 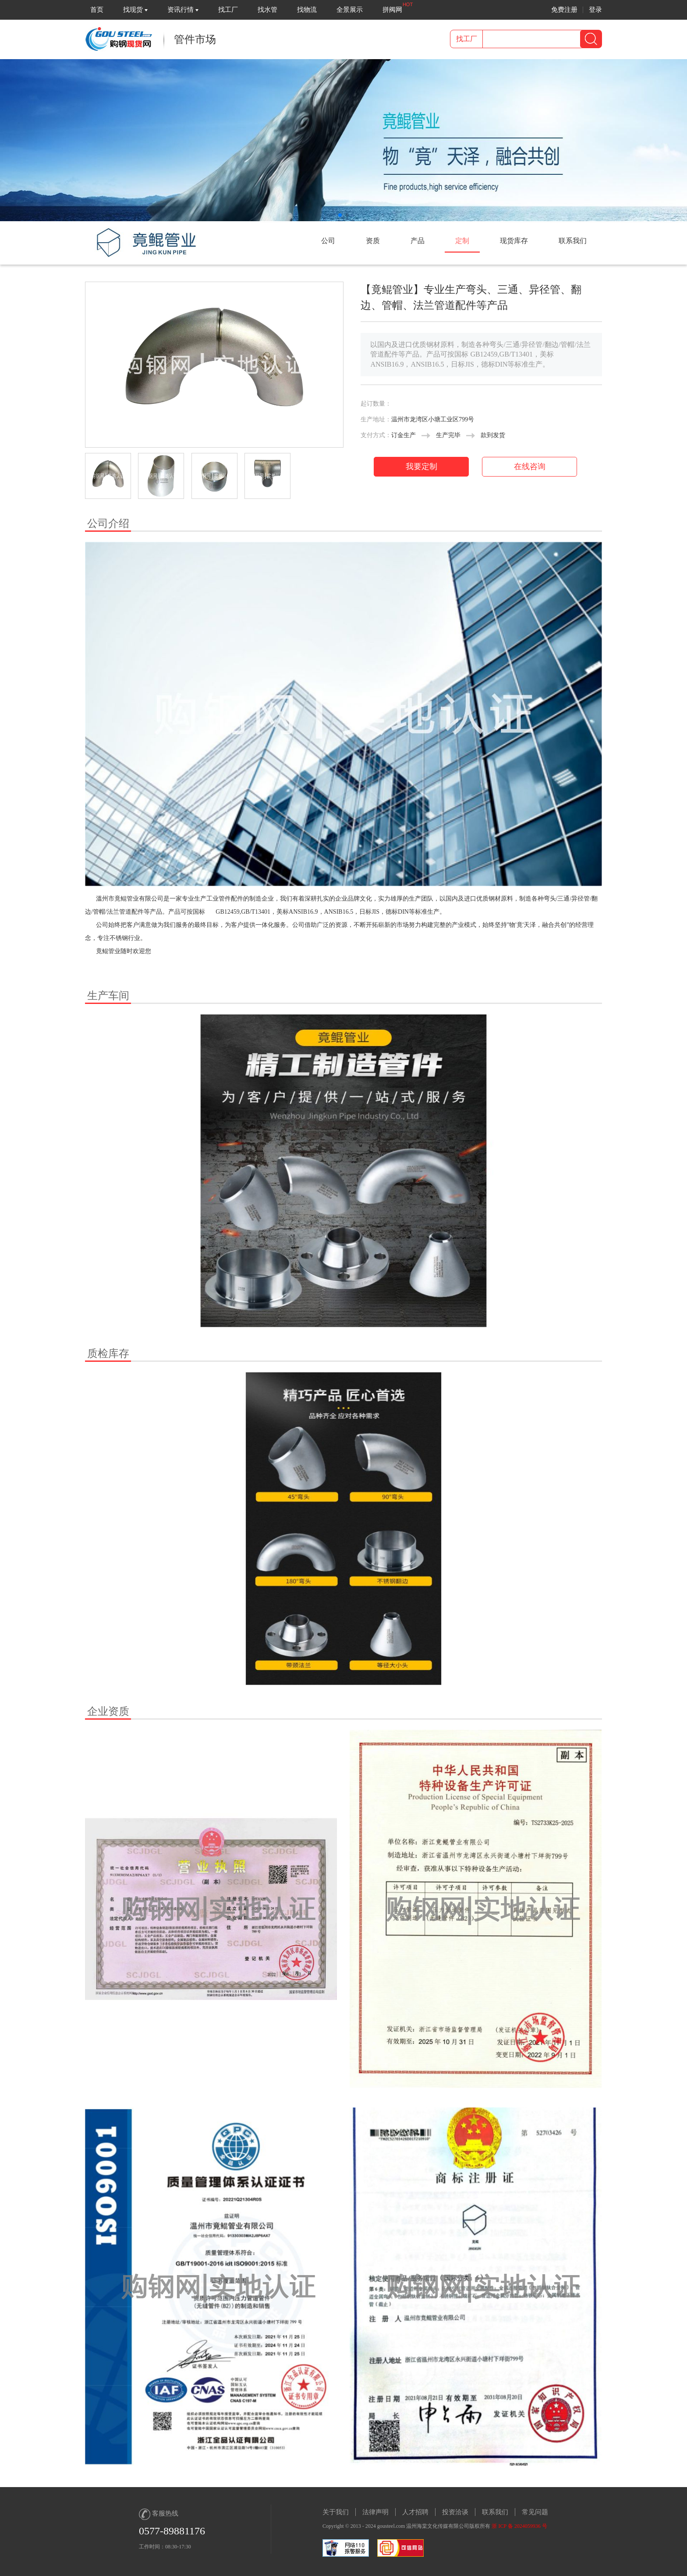 What do you see at coordinates (392, 9) in the screenshot?
I see `拼阀网` at bounding box center [392, 9].